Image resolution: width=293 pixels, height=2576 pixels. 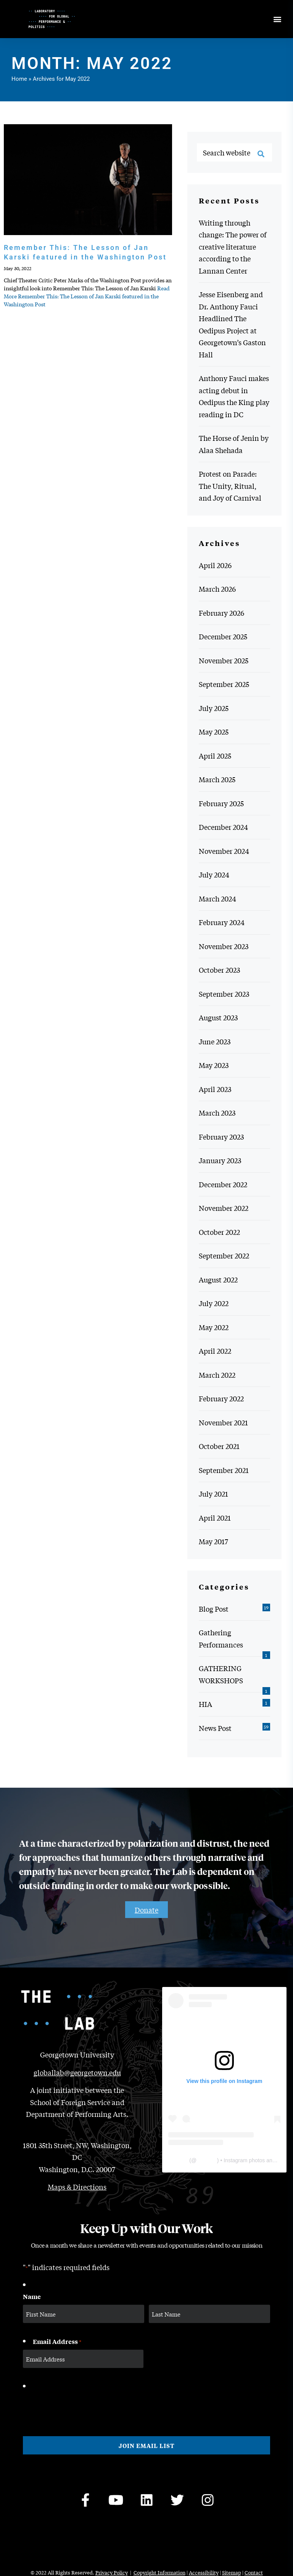 I want to click on Anthony Fauci makes acting debut in Oedipus the King play reading in DC, so click(x=234, y=396).